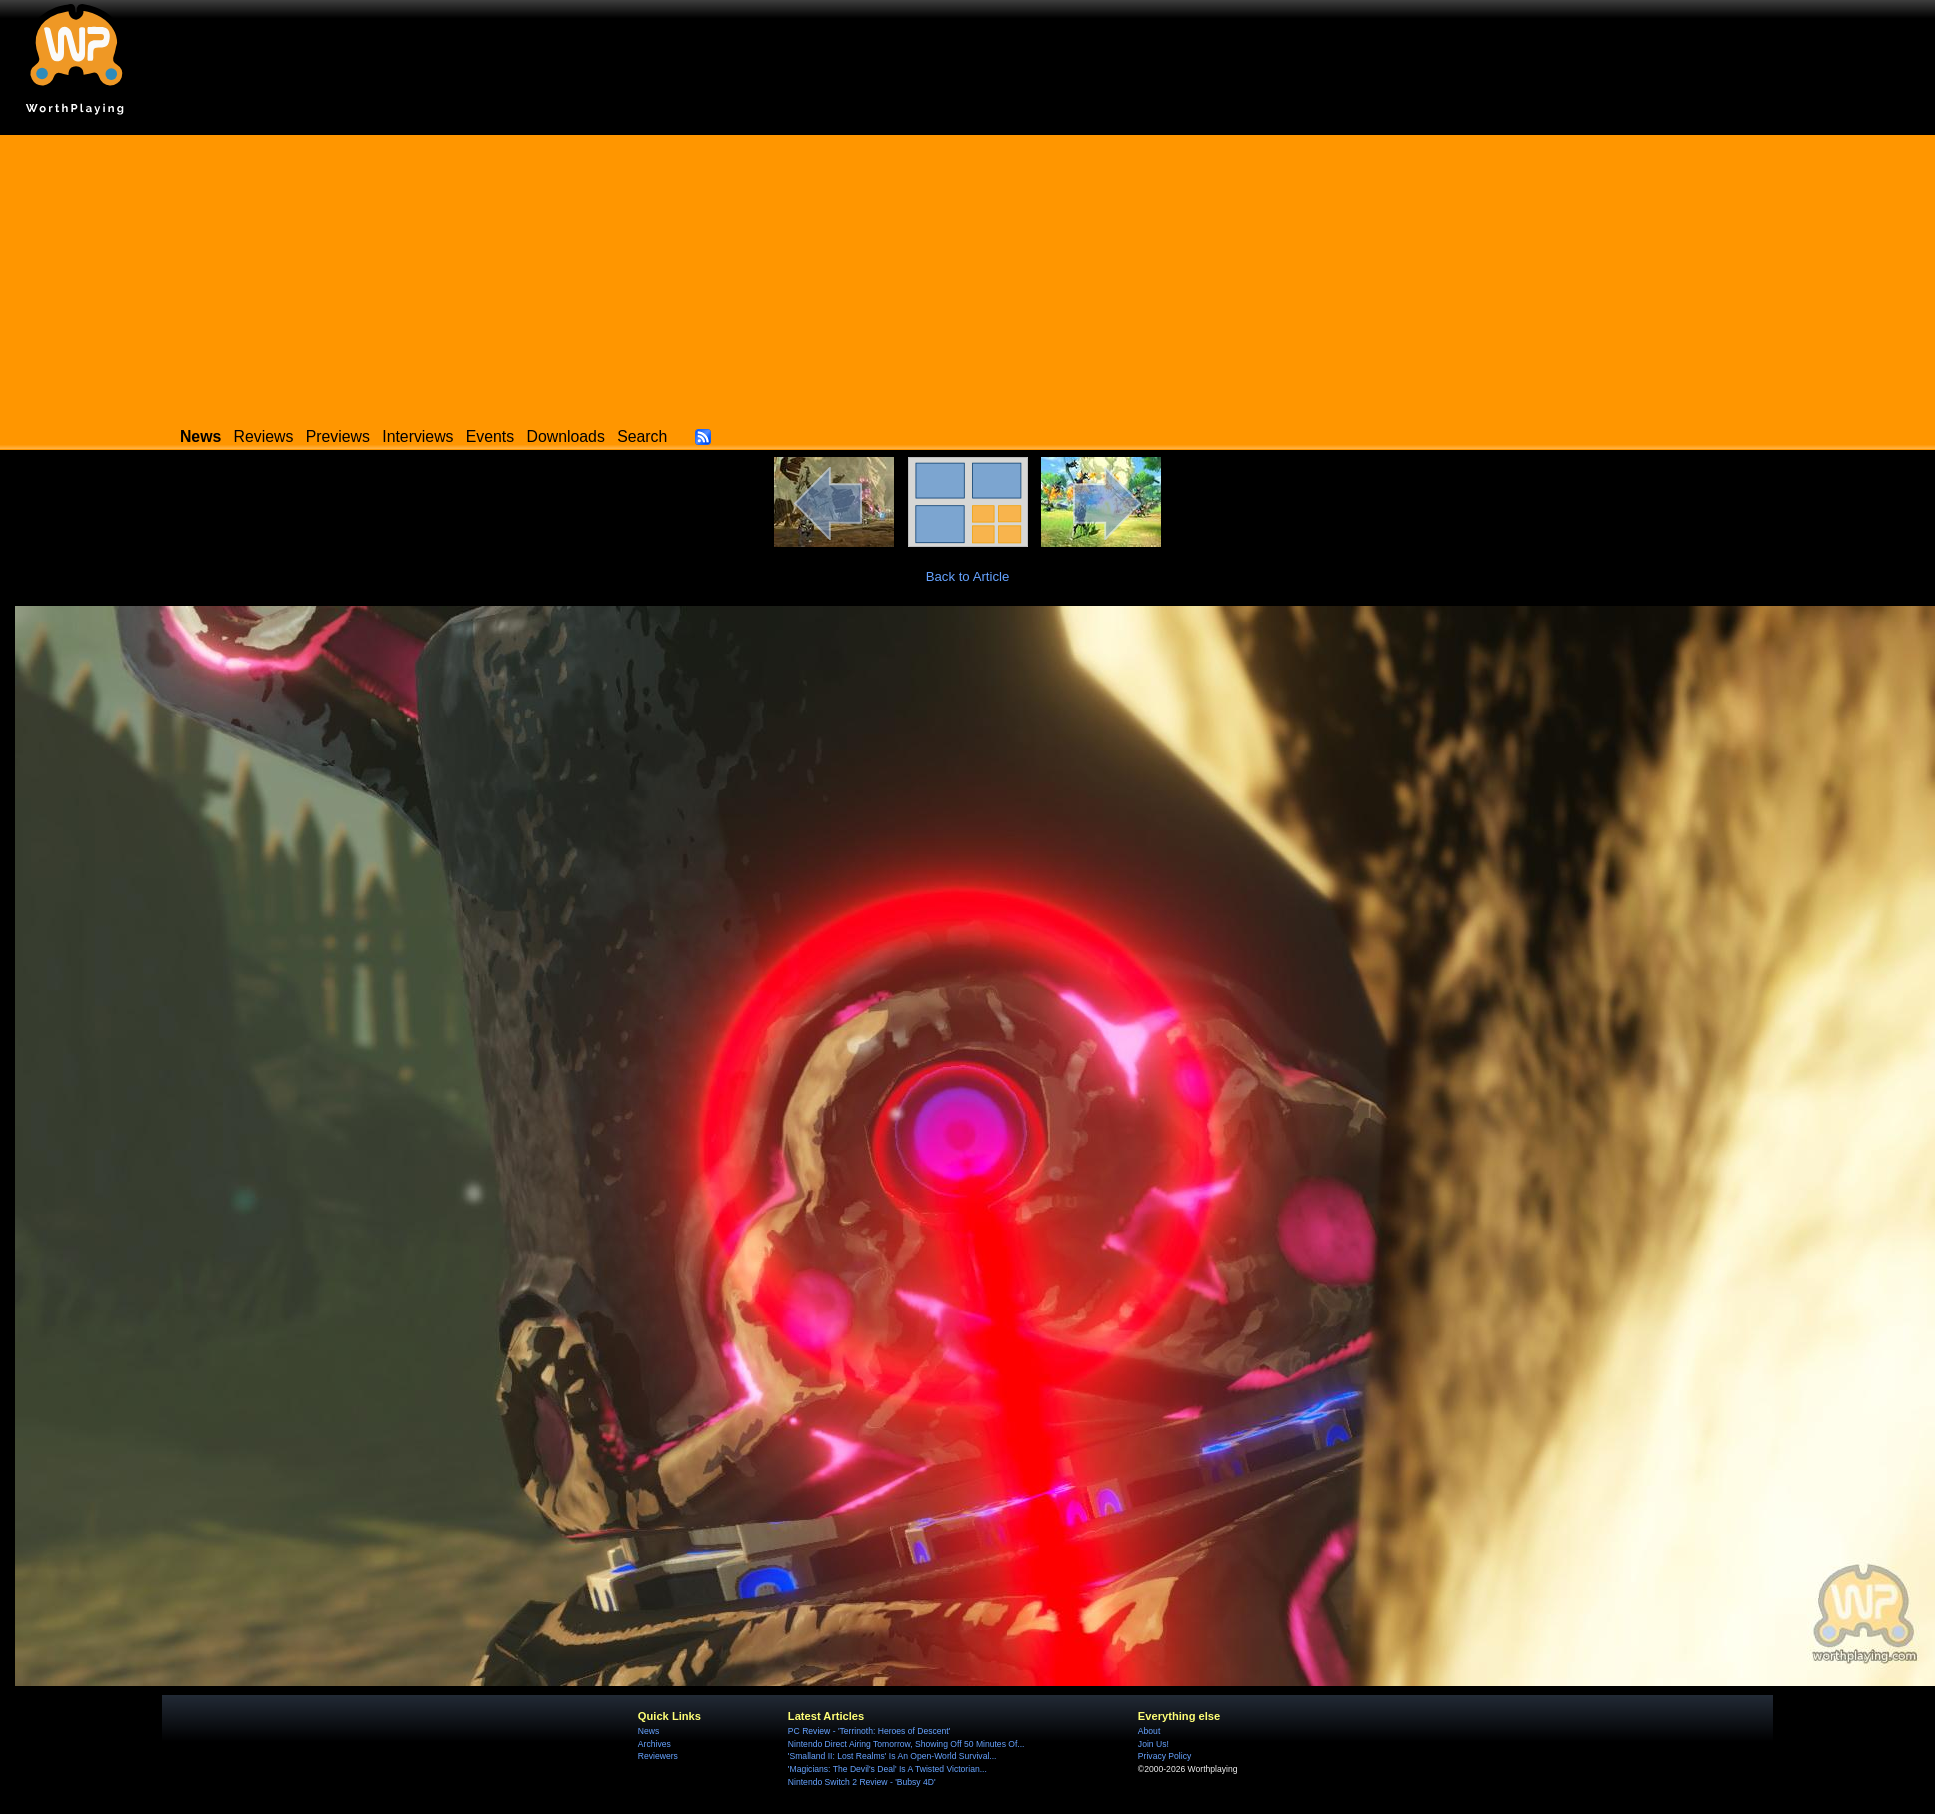  Describe the element at coordinates (862, 1782) in the screenshot. I see `Nintendo Switch 2 Review - 'Bubsy 4D'` at that location.